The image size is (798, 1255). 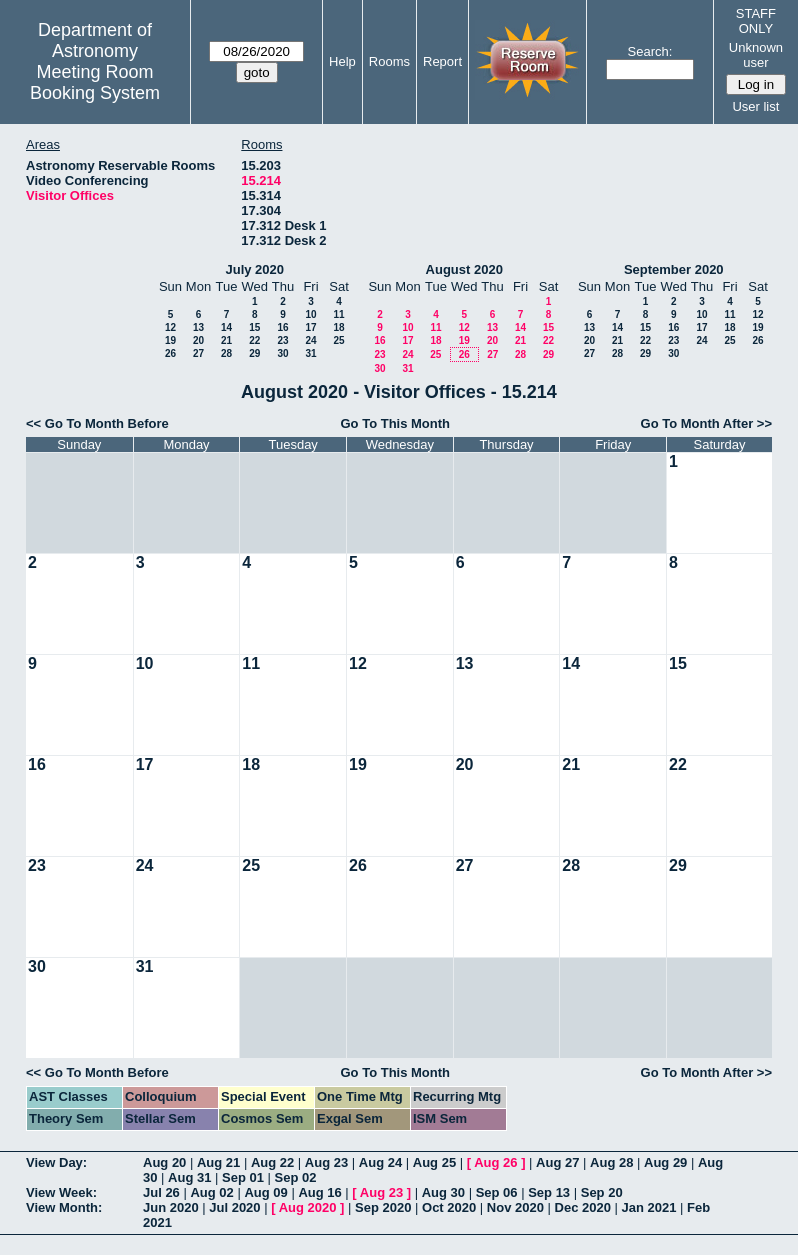 I want to click on 25, so click(x=338, y=340).